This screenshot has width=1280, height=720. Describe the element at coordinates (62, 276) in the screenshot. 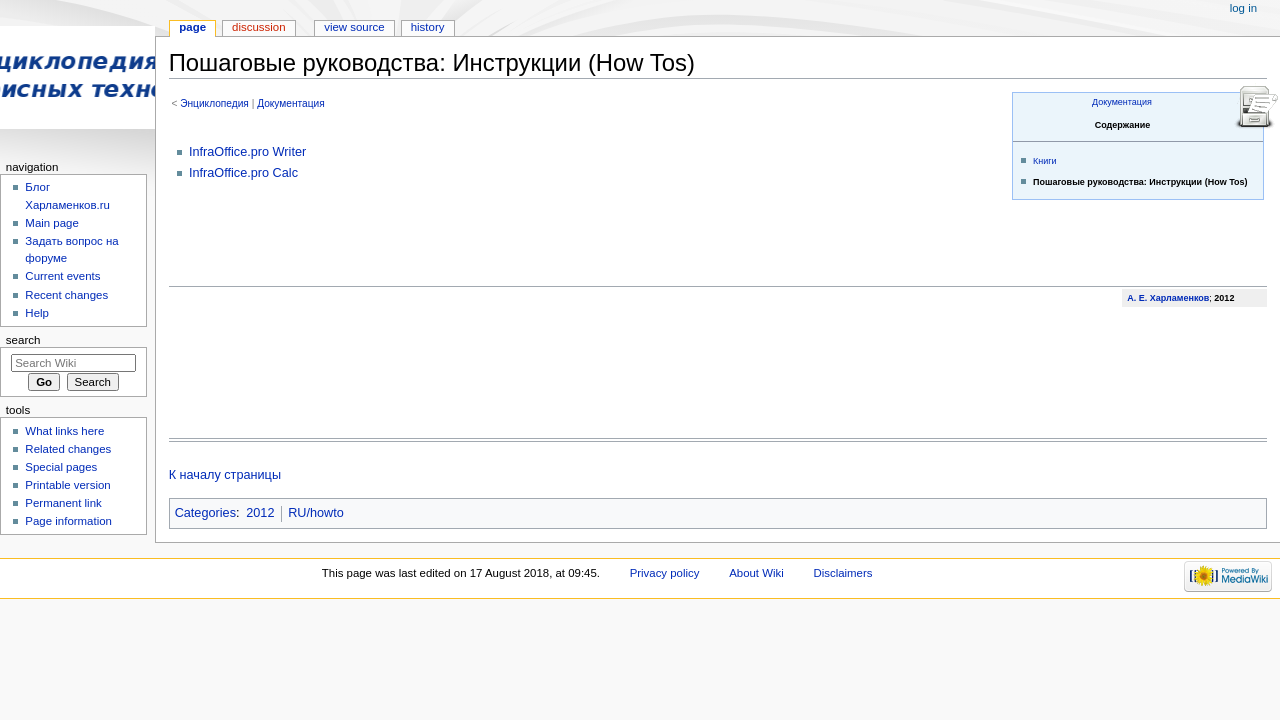

I see `Current events` at that location.